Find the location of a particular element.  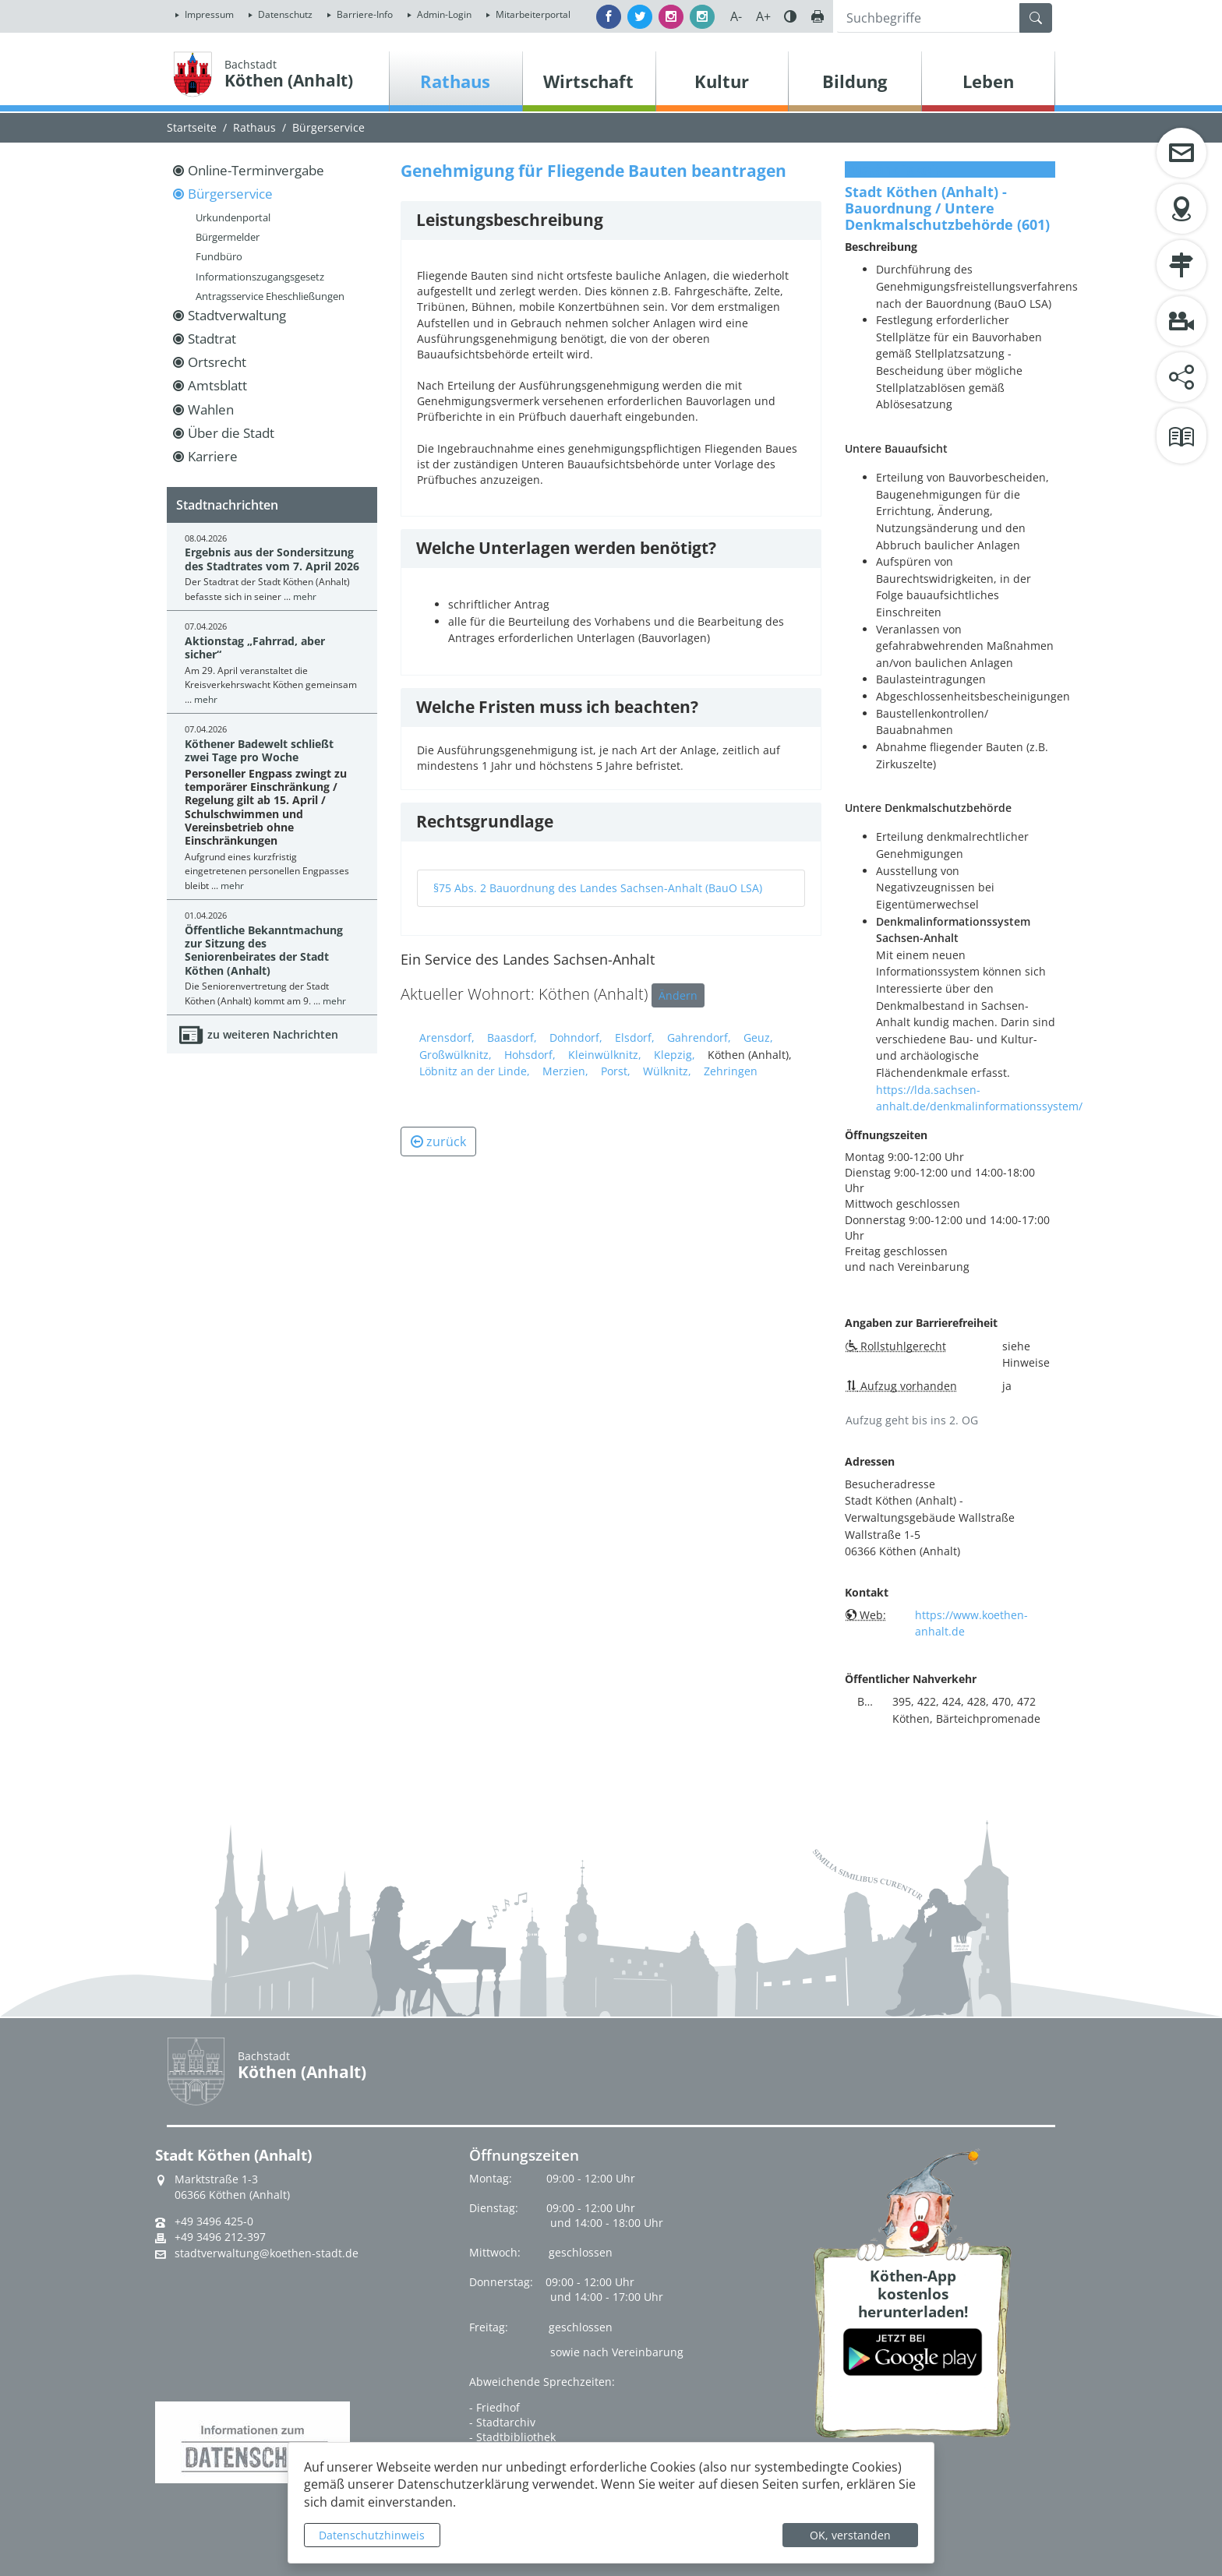

Fundbüro is located at coordinates (219, 256).